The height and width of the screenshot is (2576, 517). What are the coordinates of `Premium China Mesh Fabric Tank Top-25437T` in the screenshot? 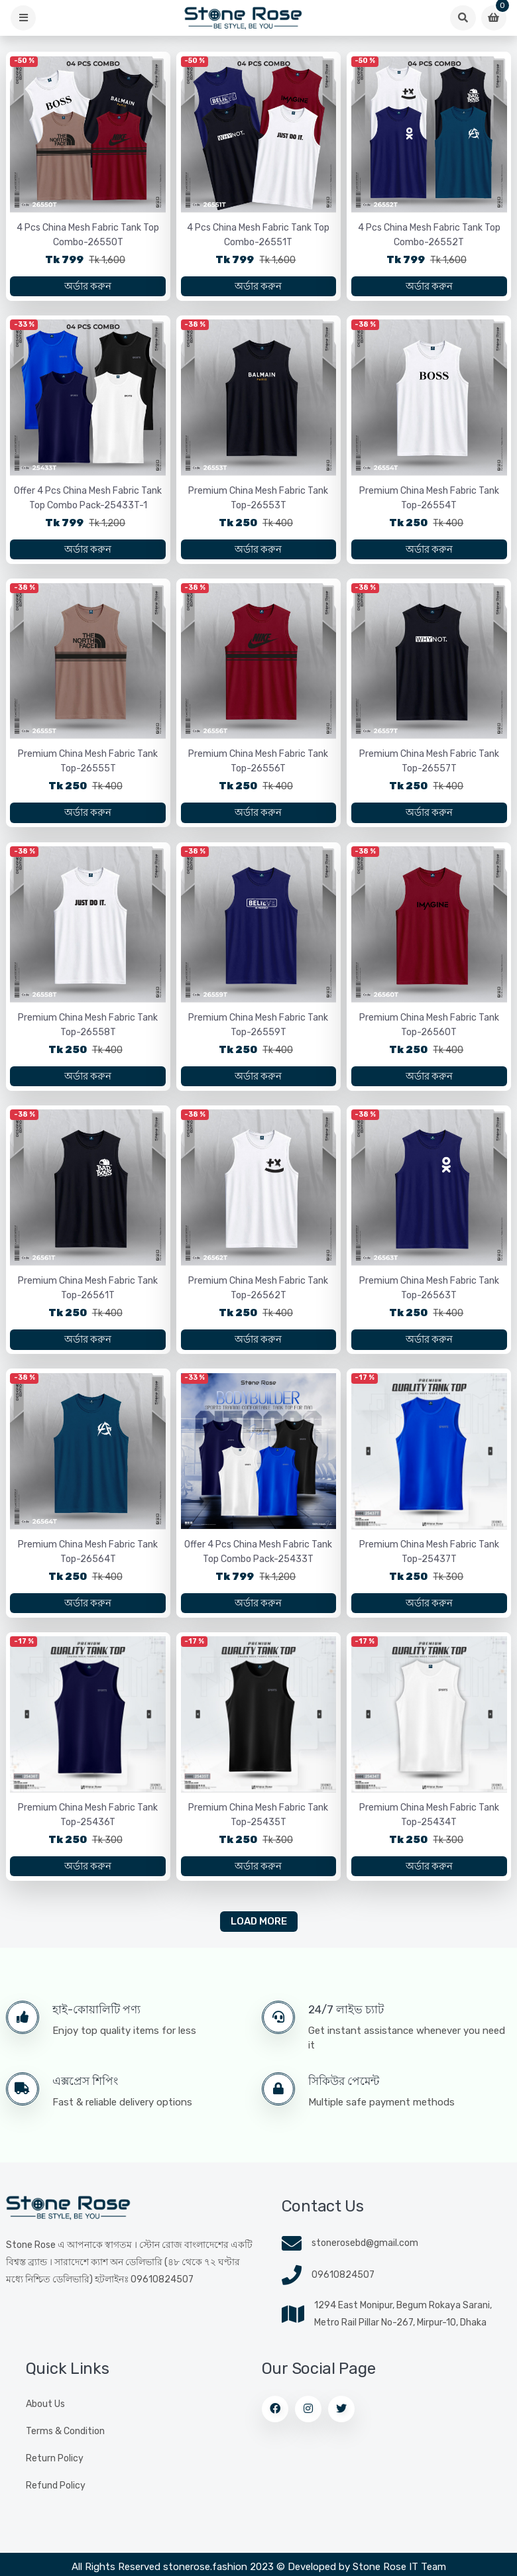 It's located at (429, 1562).